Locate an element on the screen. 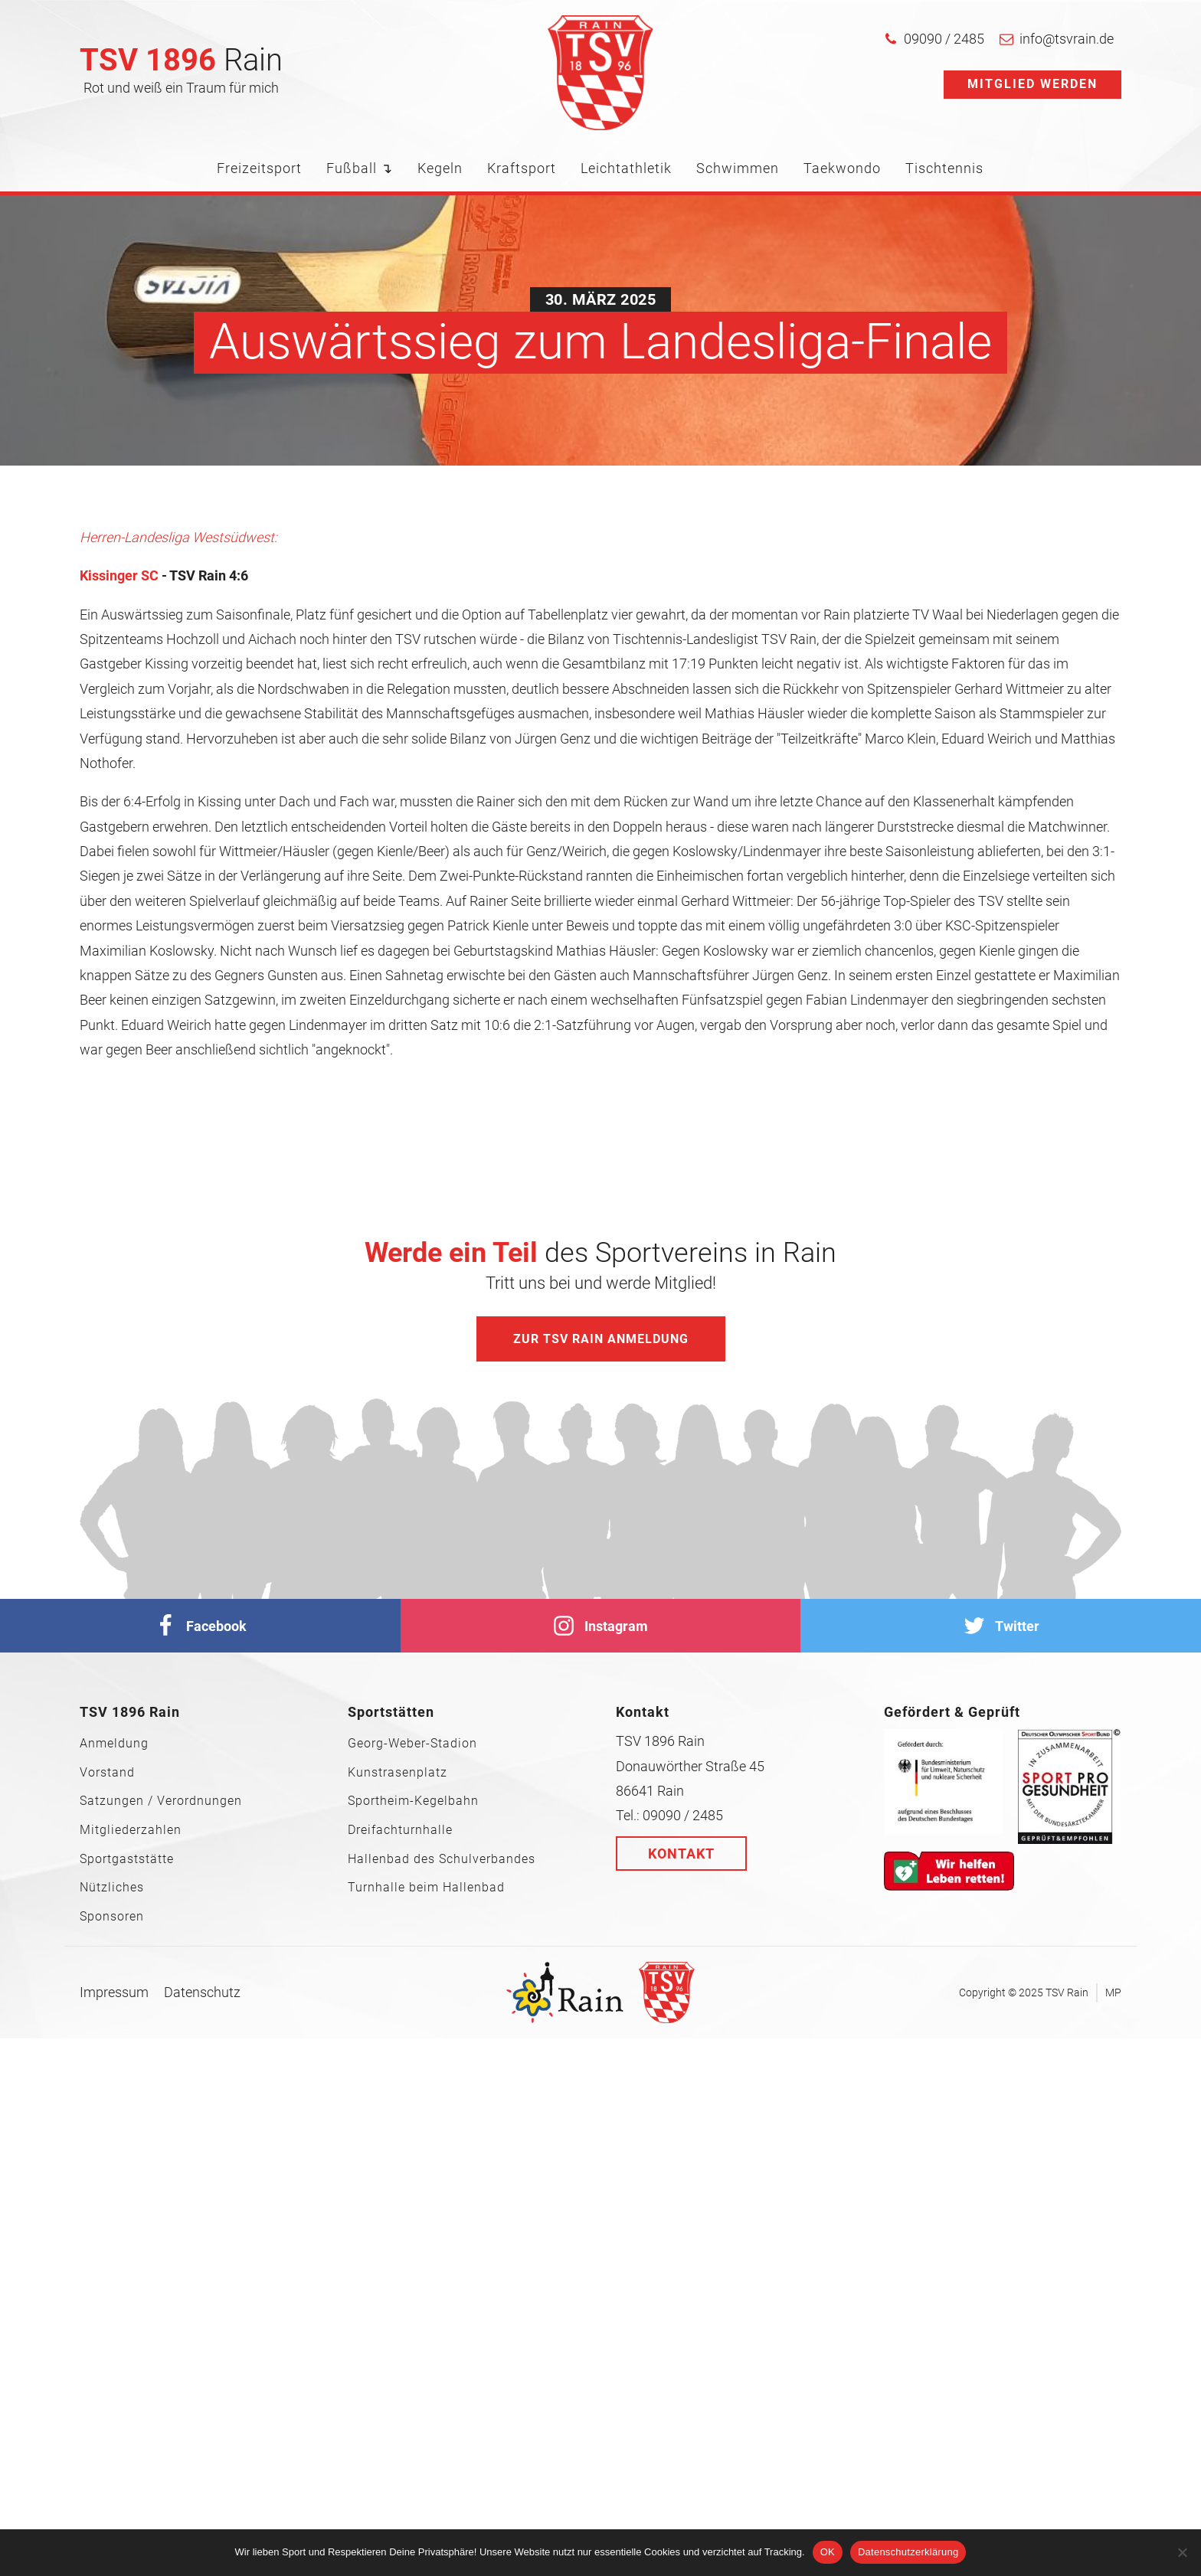 The image size is (1201, 2576). Nützliches is located at coordinates (112, 1887).